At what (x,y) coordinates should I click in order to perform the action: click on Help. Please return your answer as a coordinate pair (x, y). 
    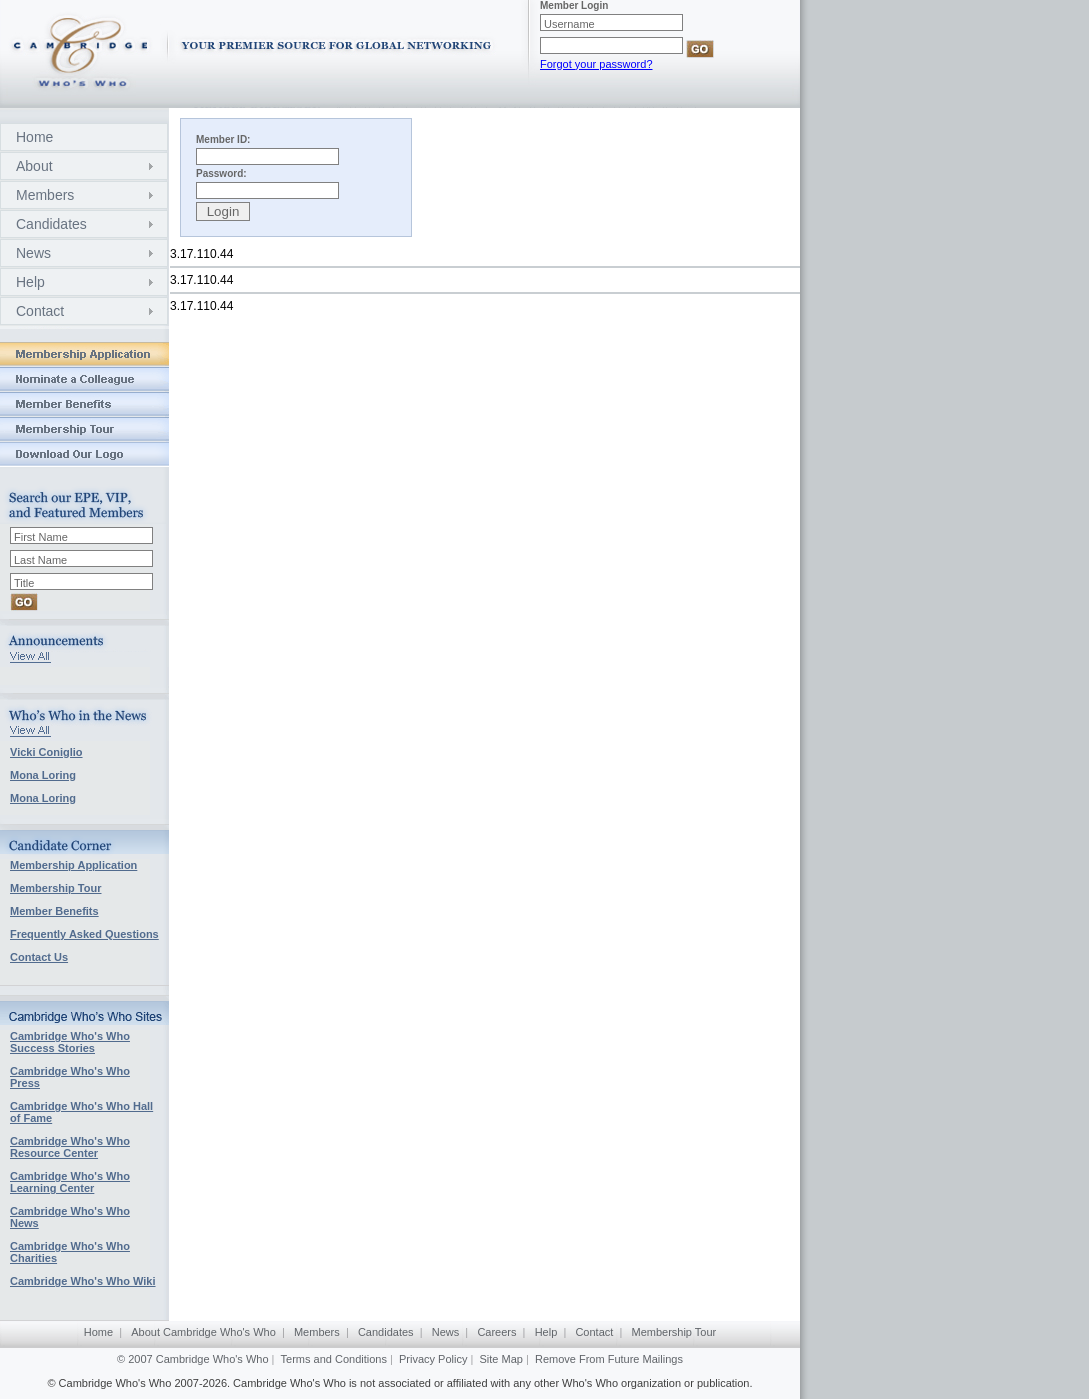
    Looking at the image, I should click on (30, 282).